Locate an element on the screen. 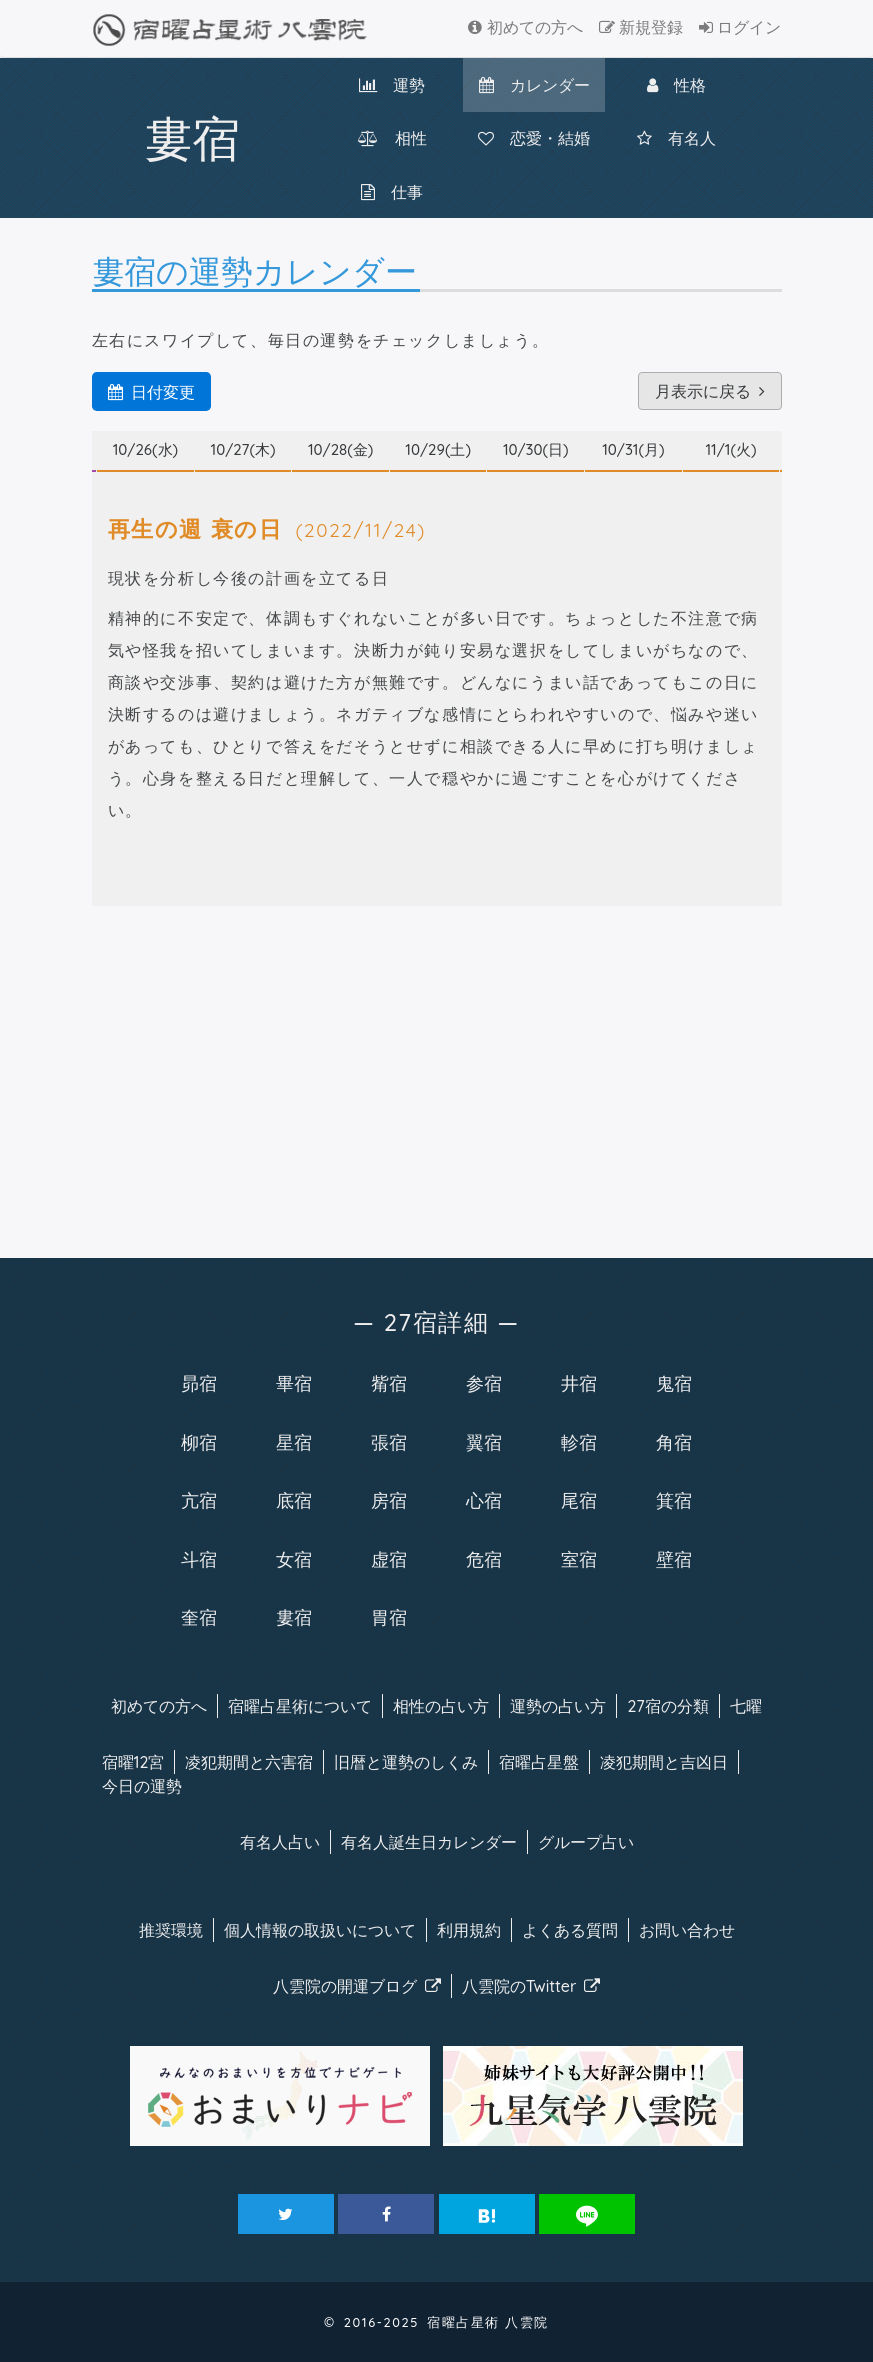 This screenshot has height=2362, width=873. 有名人 is located at coordinates (676, 138).